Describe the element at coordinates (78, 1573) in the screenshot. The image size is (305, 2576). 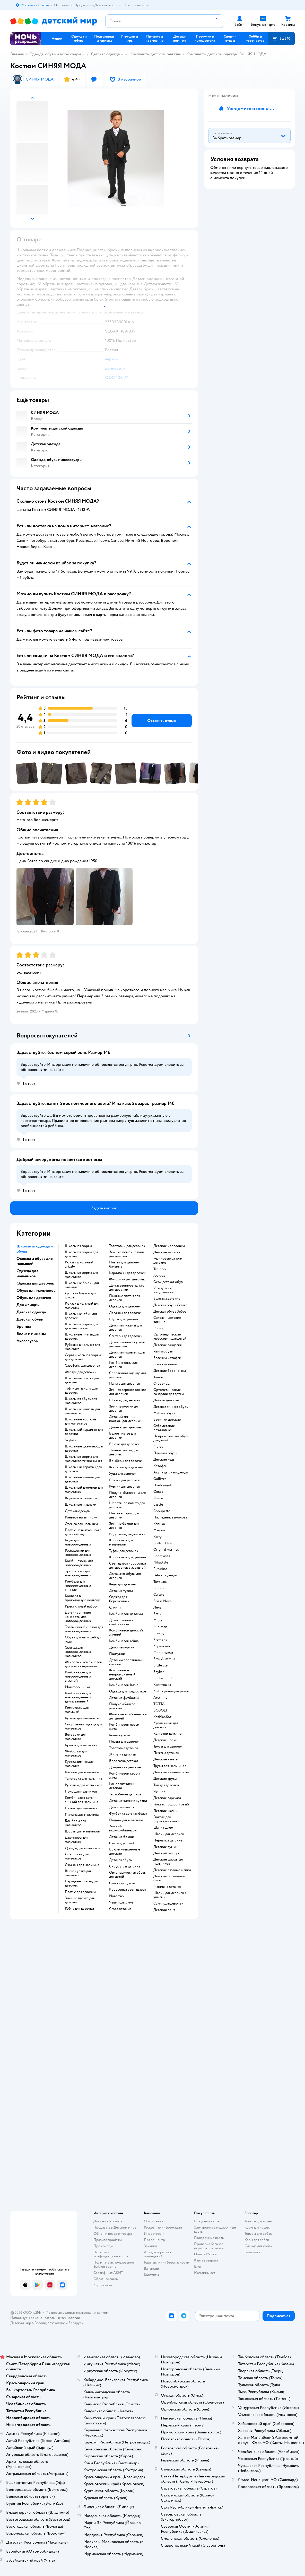
I see `Эргорюкзак для новорожденных` at that location.